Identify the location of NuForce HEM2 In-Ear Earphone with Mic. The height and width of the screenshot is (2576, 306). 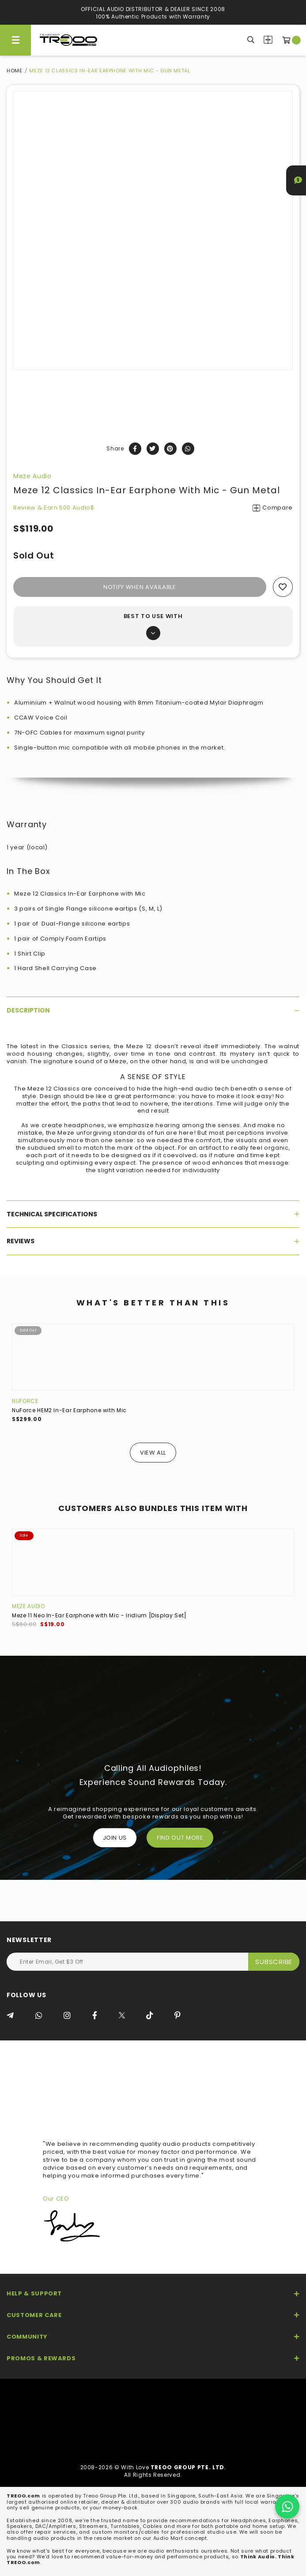
(69, 1410).